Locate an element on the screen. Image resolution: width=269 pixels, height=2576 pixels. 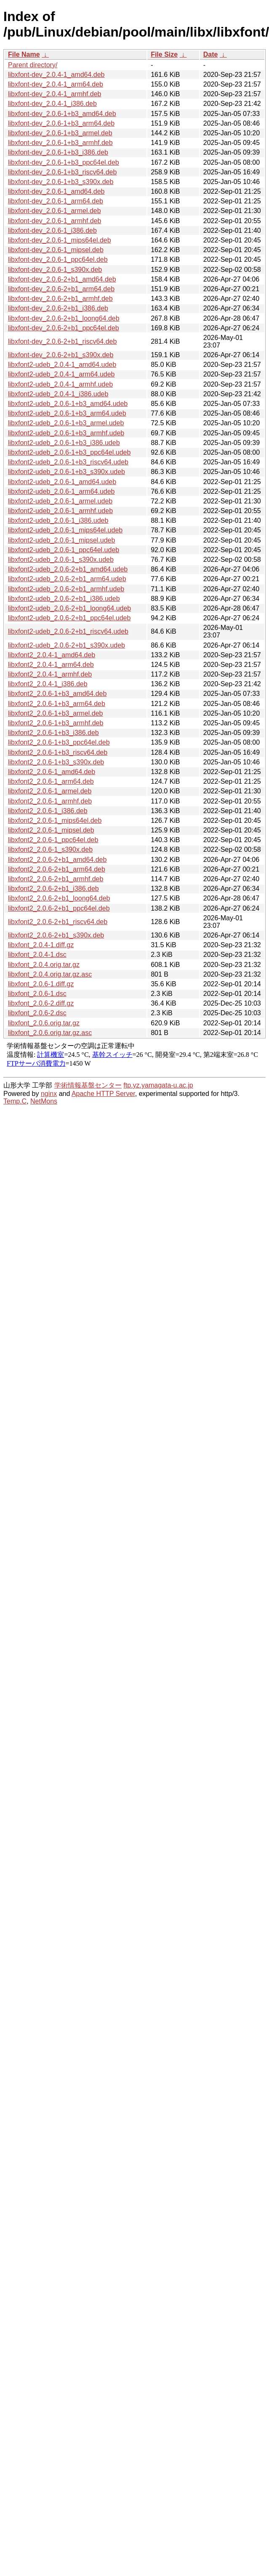
libxfont-dev_2.0.6-1+b3_ppc64el.deb is located at coordinates (63, 162).